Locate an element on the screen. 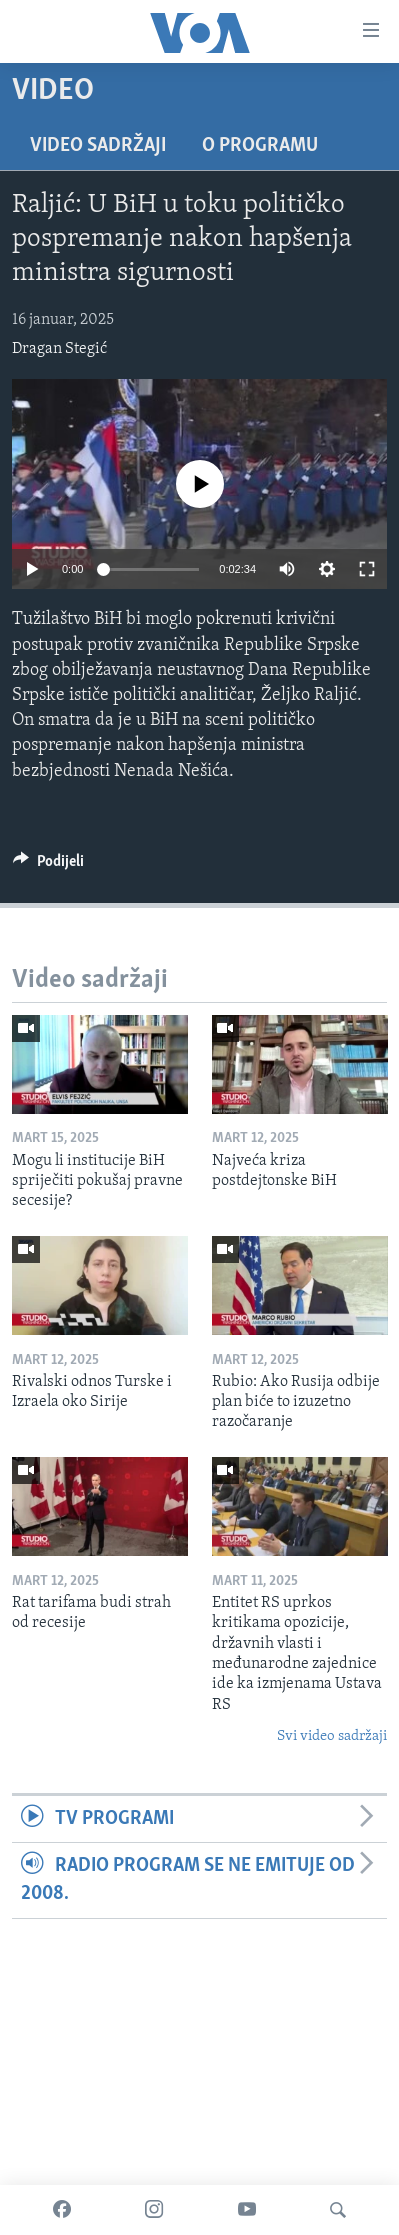 The height and width of the screenshot is (2235, 399). [Button] is located at coordinates (48, 866).